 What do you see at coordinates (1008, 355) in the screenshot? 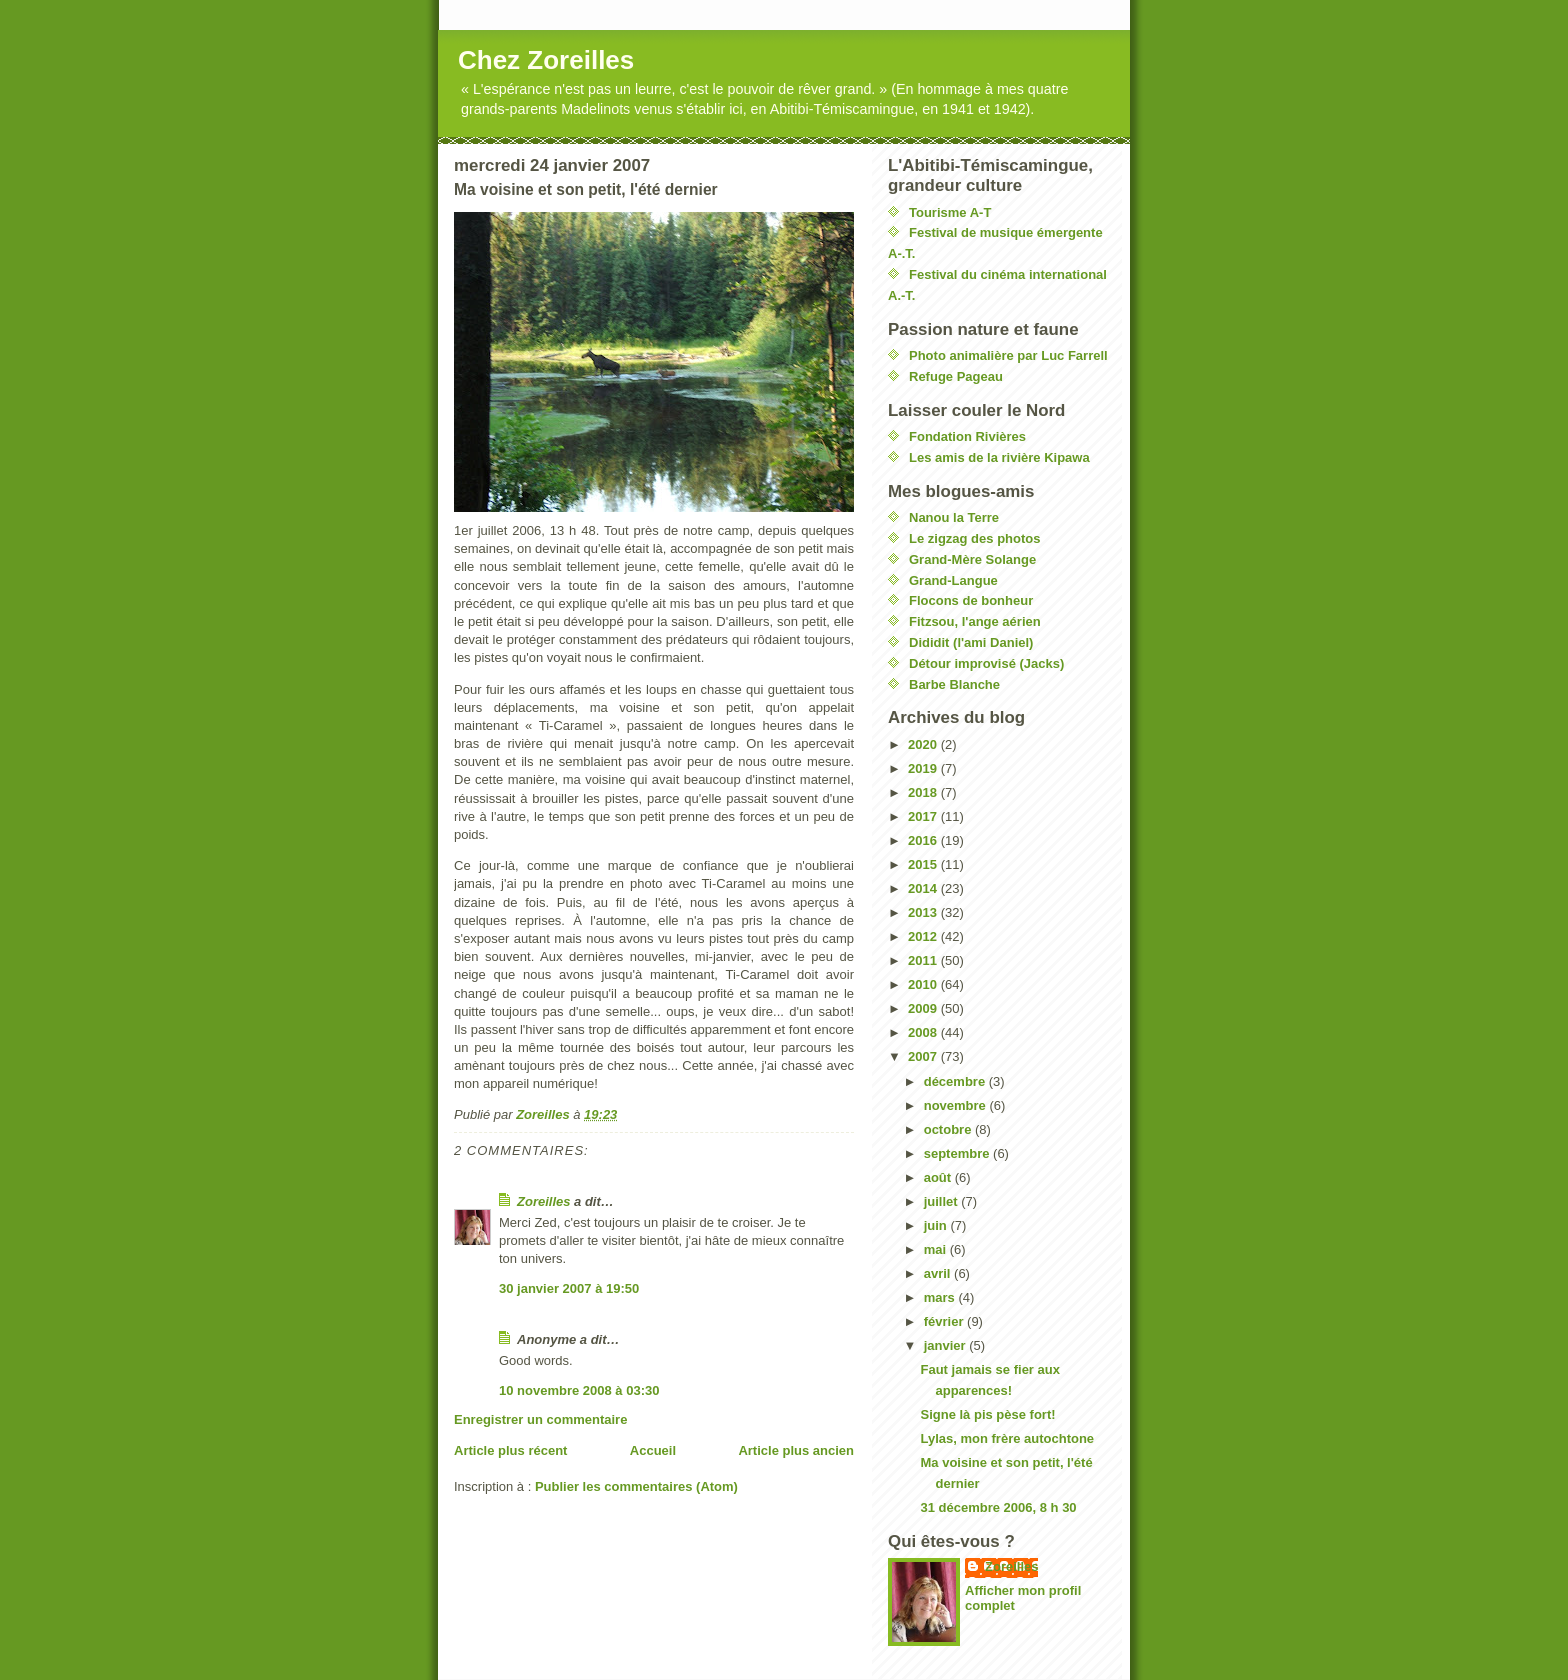
I see `Photo animalière par Luc Farrell` at bounding box center [1008, 355].